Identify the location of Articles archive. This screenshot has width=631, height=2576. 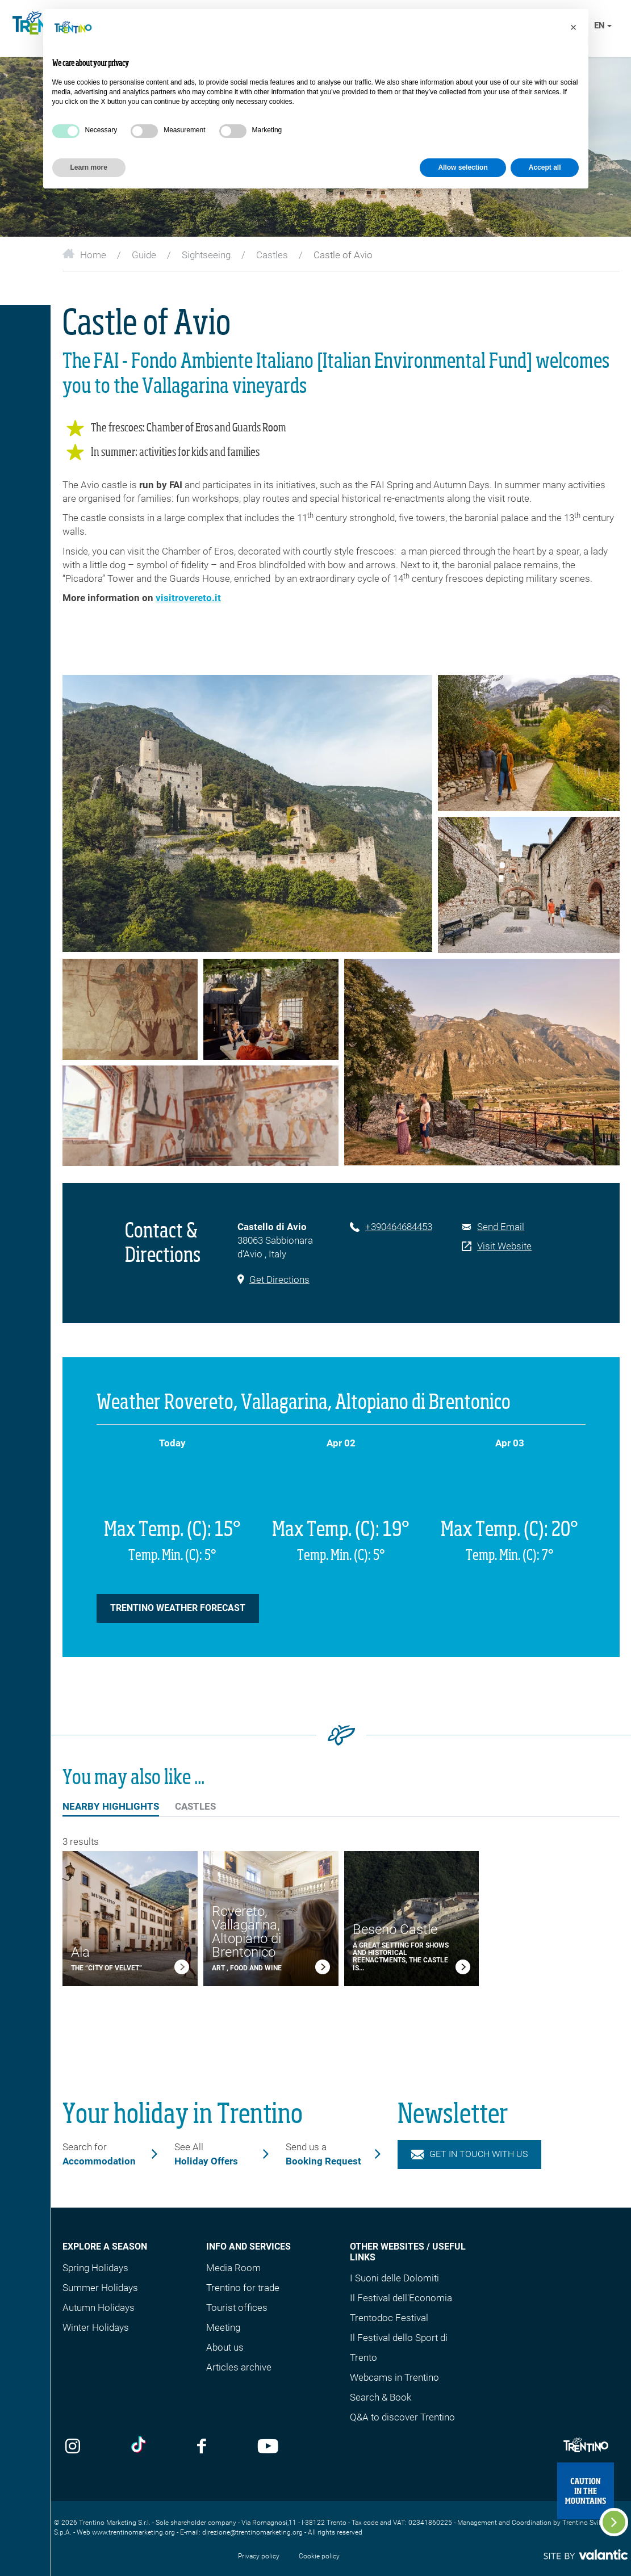
(238, 2367).